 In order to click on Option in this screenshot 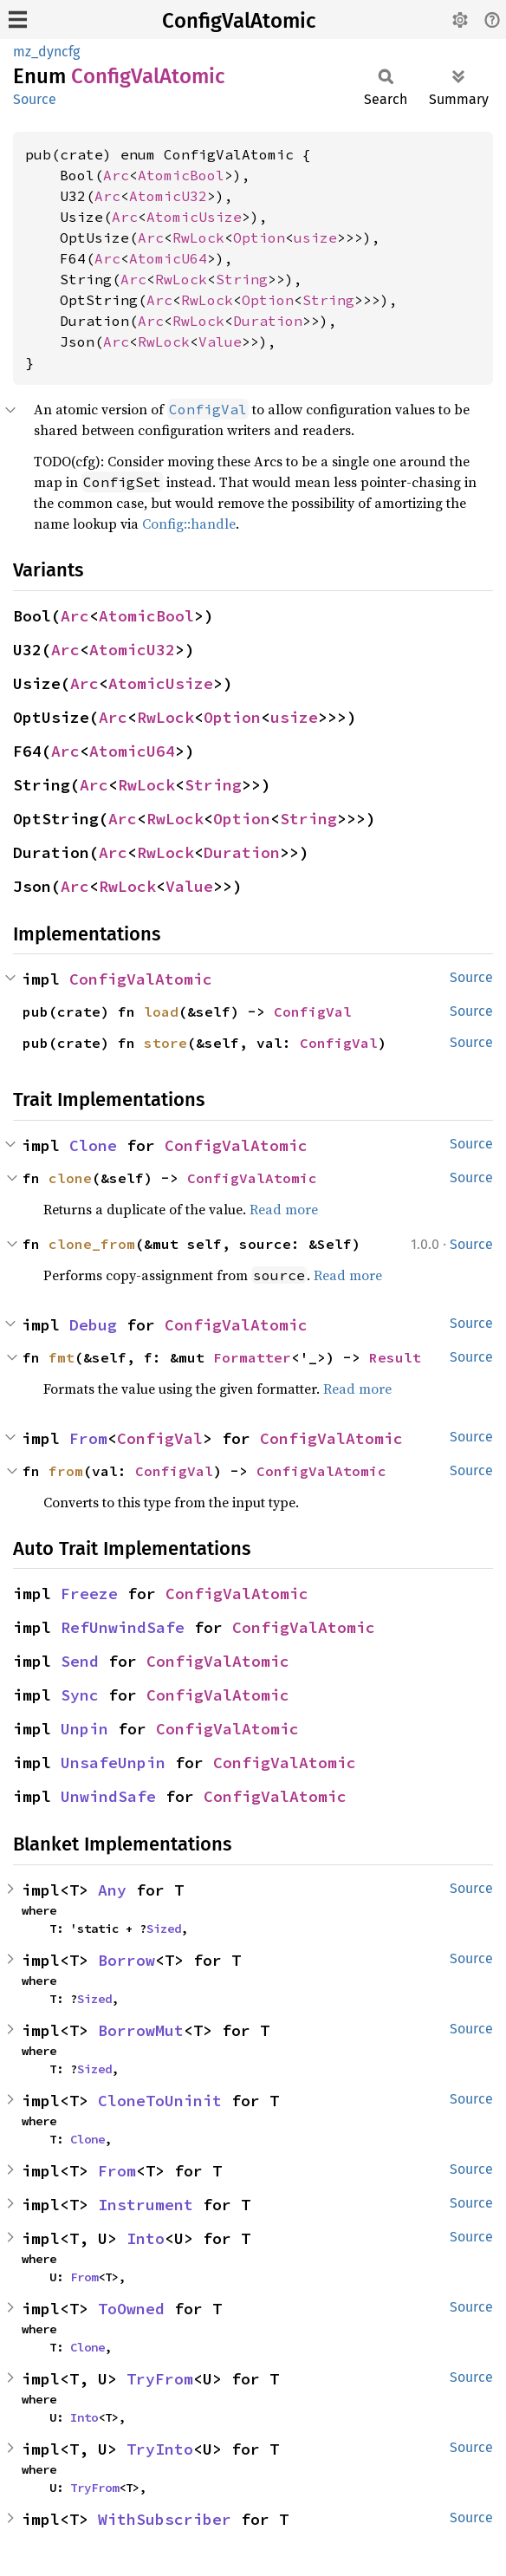, I will do `click(259, 237)`.